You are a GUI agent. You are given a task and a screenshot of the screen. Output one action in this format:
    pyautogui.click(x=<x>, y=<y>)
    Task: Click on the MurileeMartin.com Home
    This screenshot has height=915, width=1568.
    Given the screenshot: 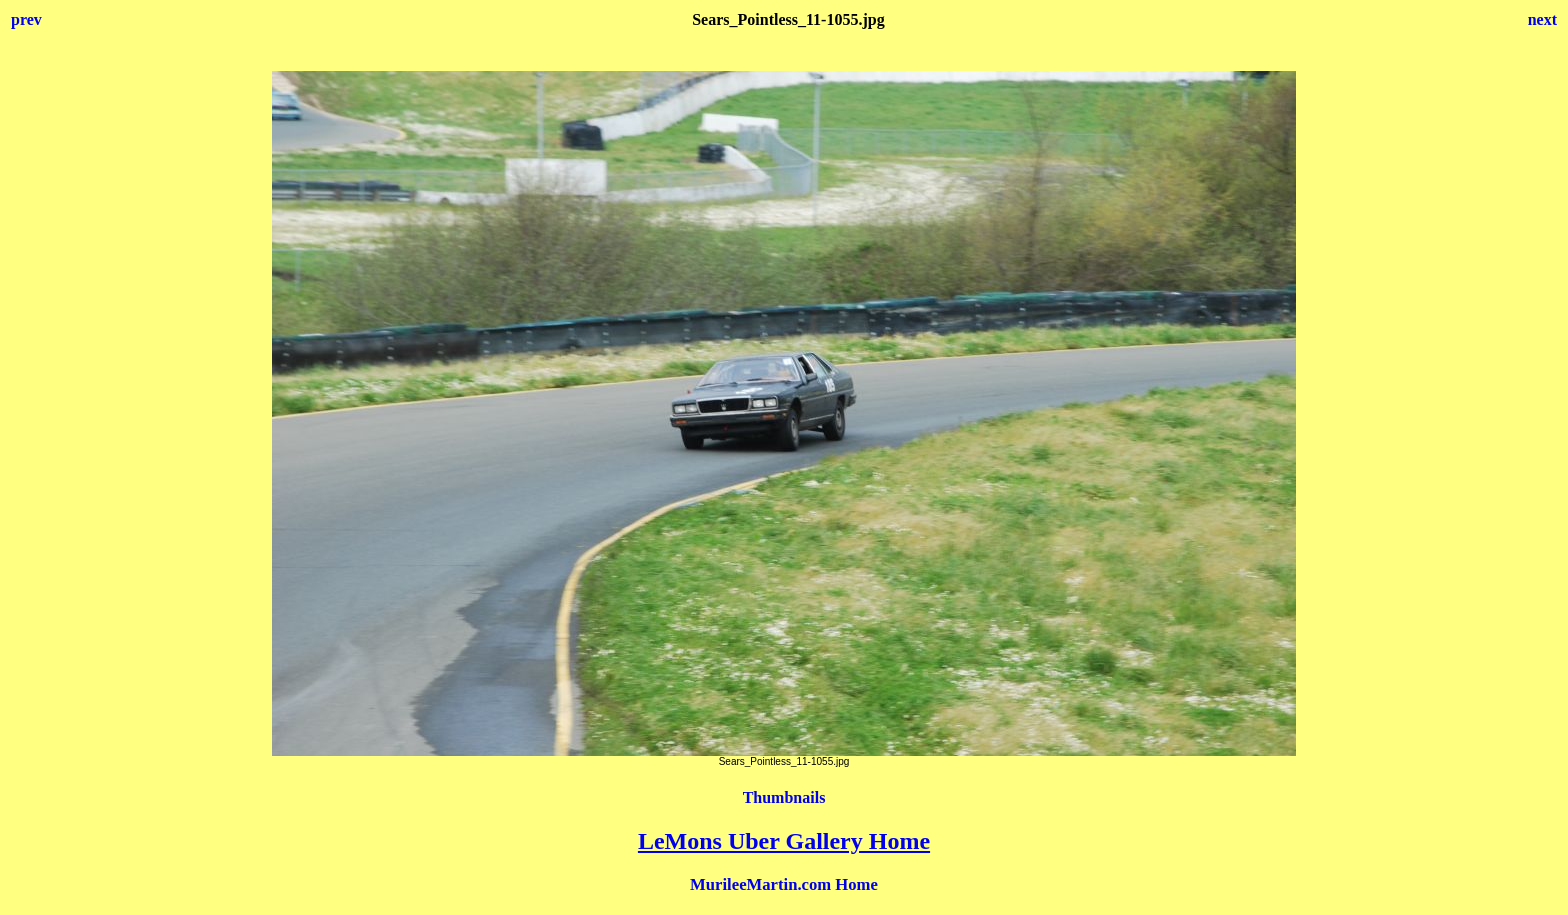 What is the action you would take?
    pyautogui.click(x=784, y=884)
    